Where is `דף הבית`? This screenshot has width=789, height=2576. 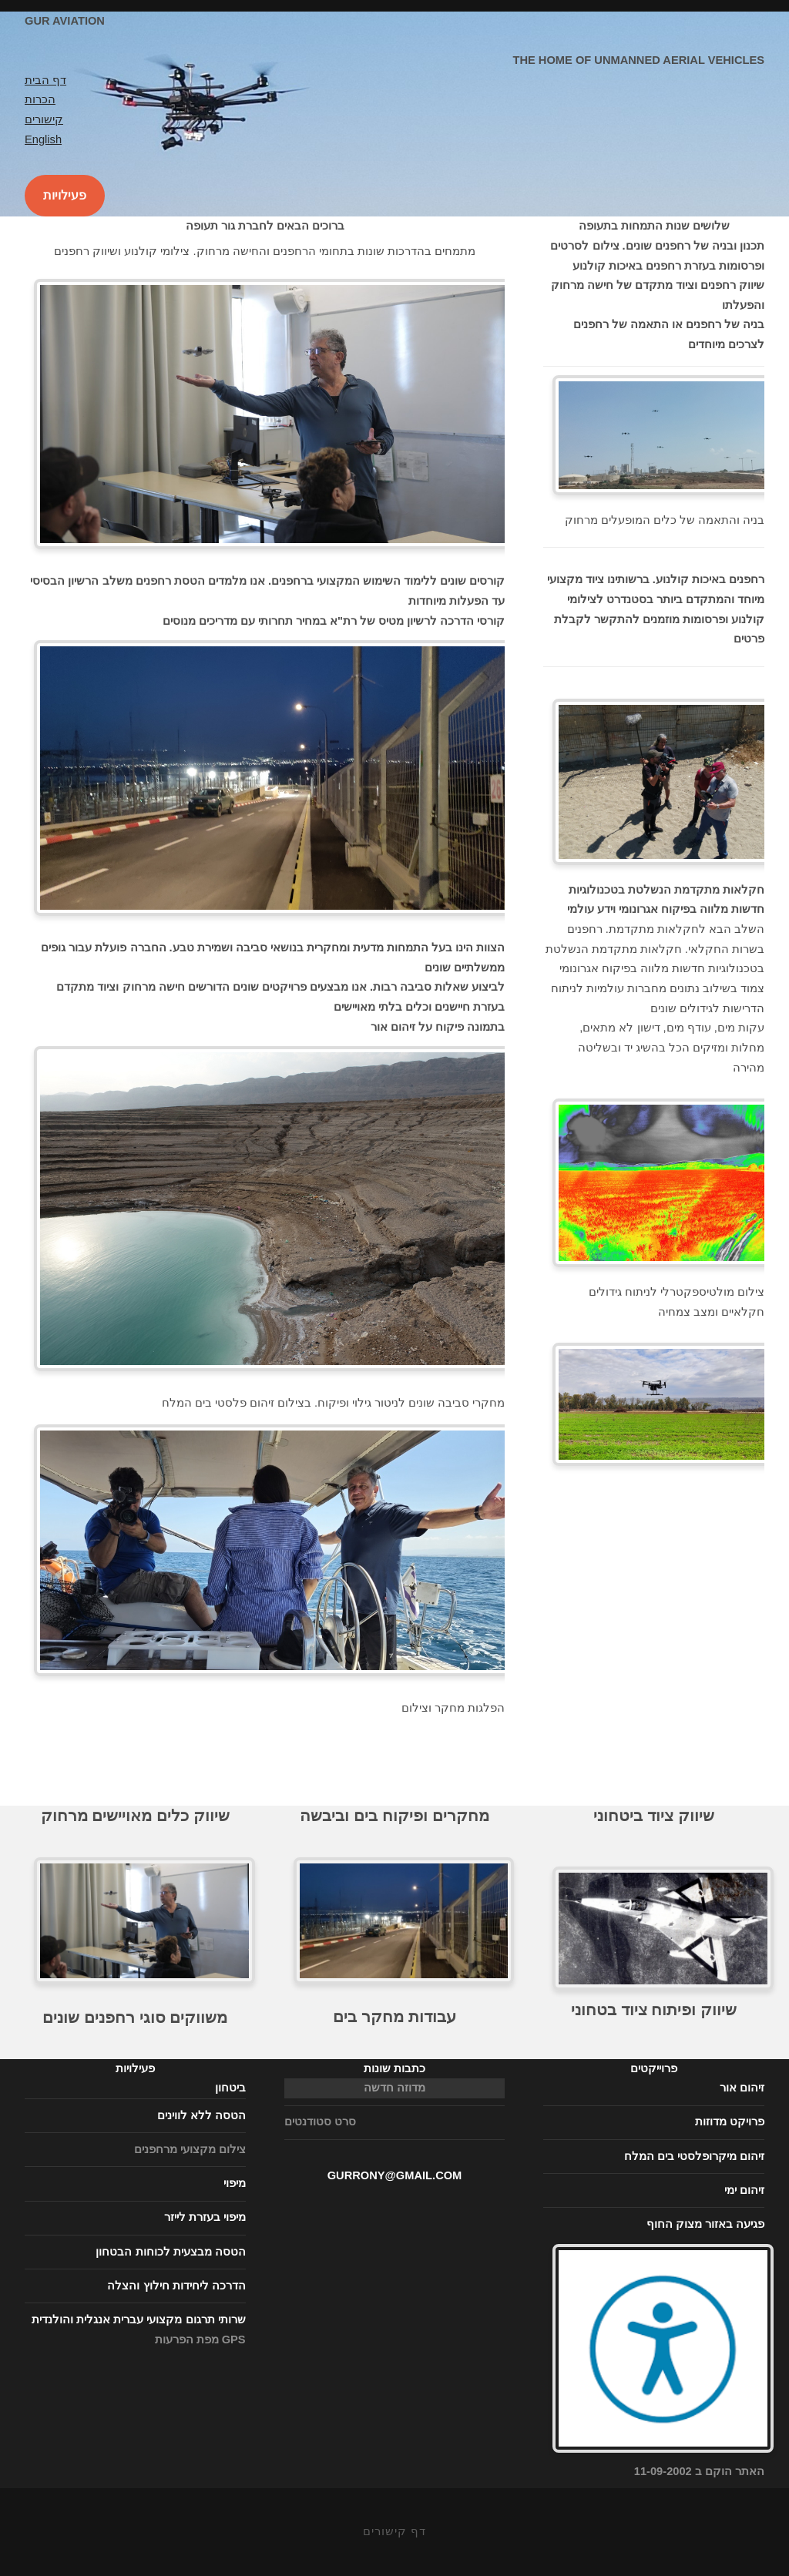 דף הבית is located at coordinates (45, 80).